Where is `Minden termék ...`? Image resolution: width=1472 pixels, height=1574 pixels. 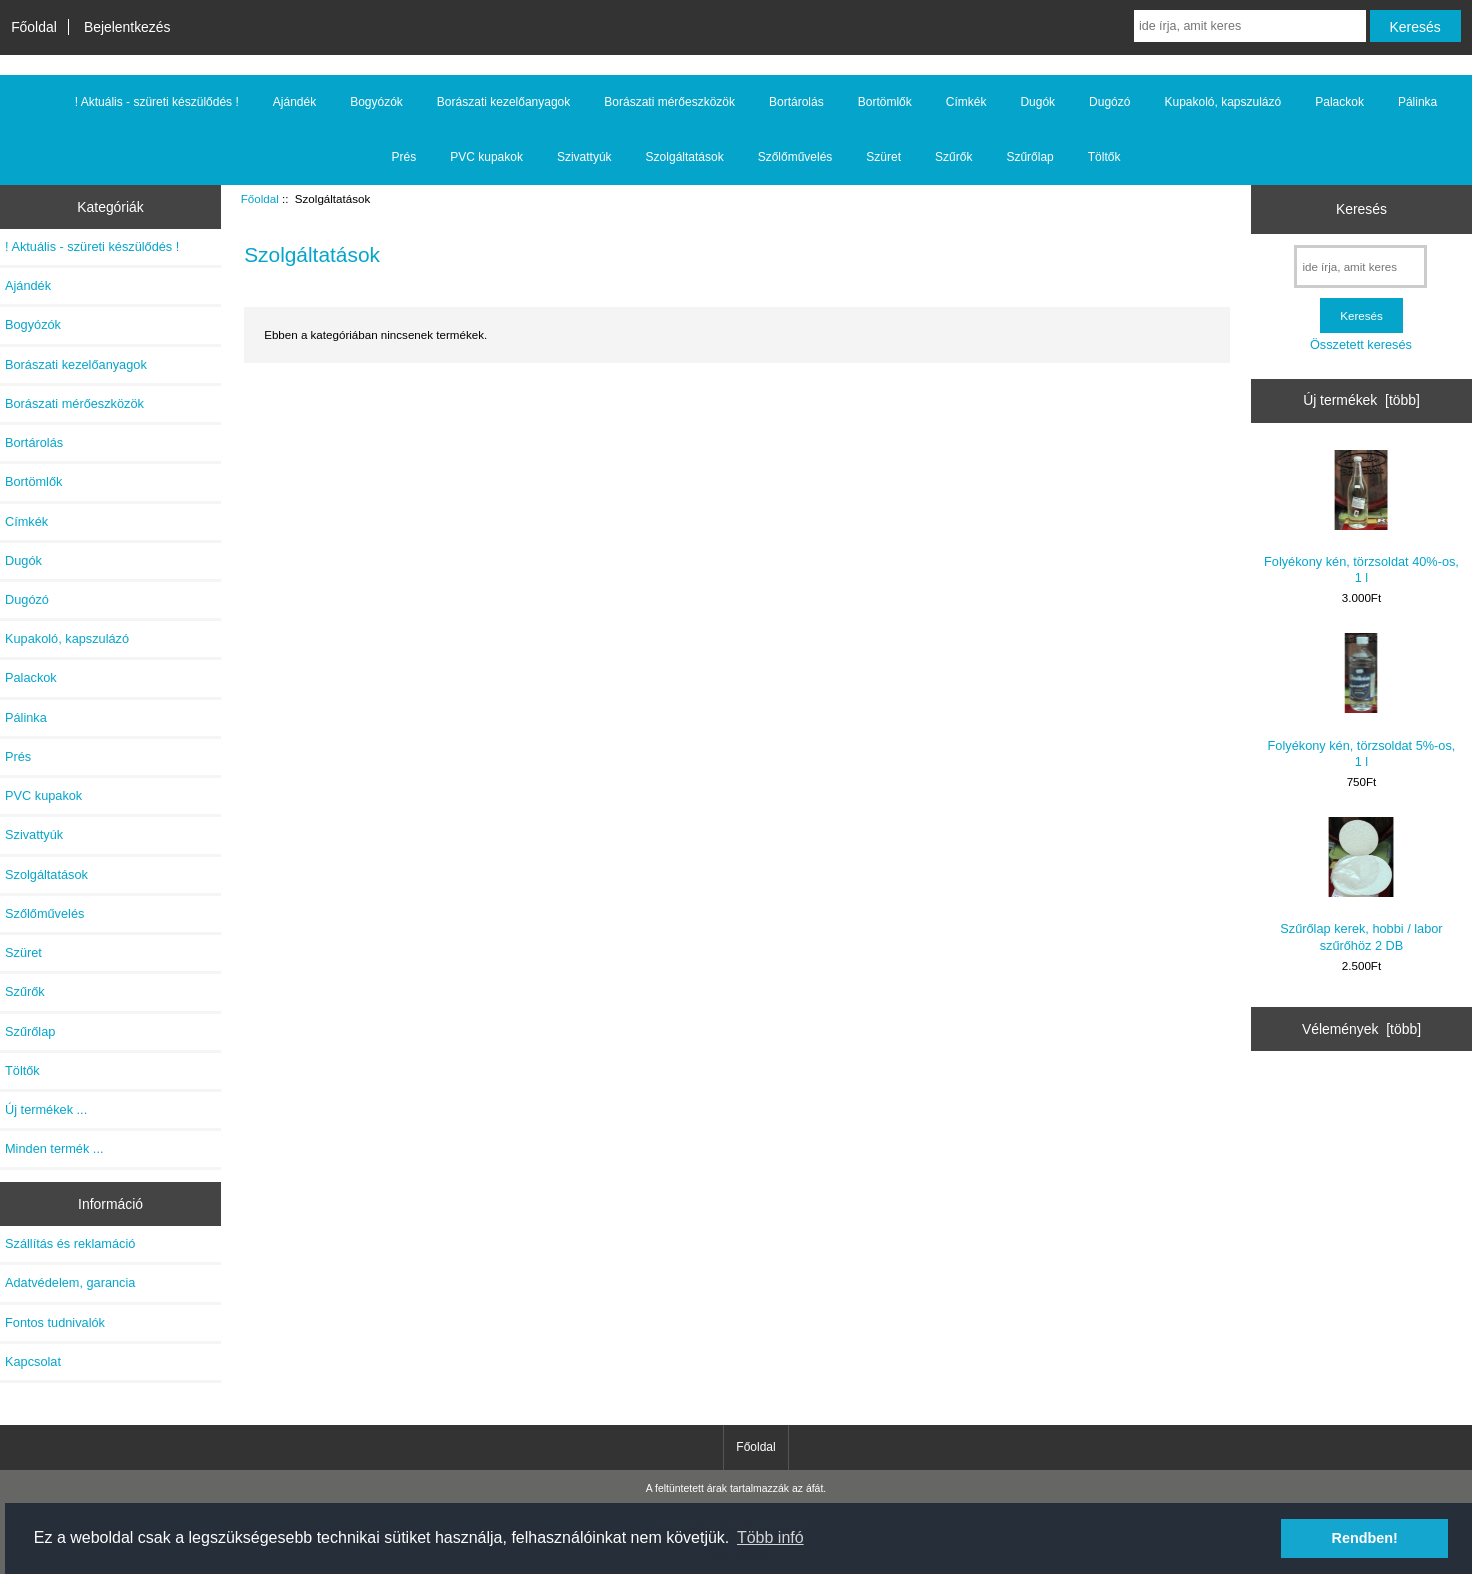
Minden termék ... is located at coordinates (54, 1148).